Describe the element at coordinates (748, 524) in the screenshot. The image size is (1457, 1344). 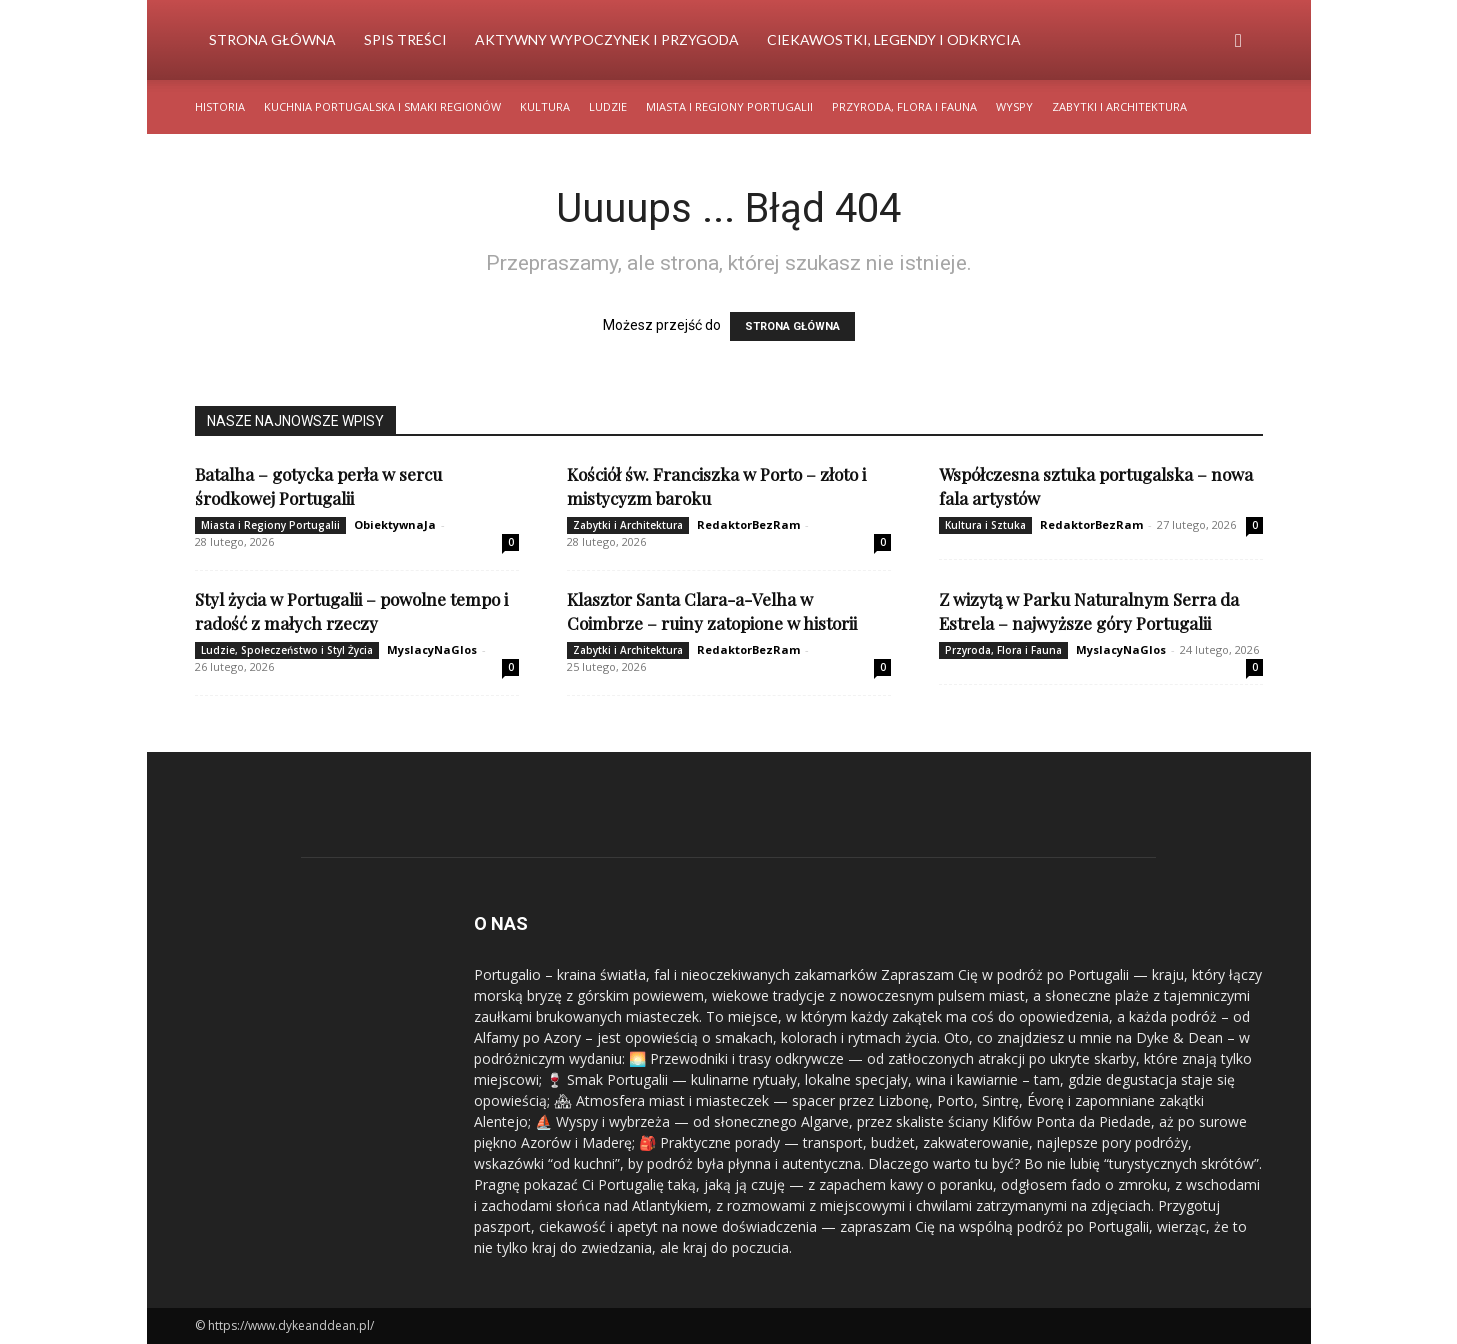
I see `RedaktorBezRam` at that location.